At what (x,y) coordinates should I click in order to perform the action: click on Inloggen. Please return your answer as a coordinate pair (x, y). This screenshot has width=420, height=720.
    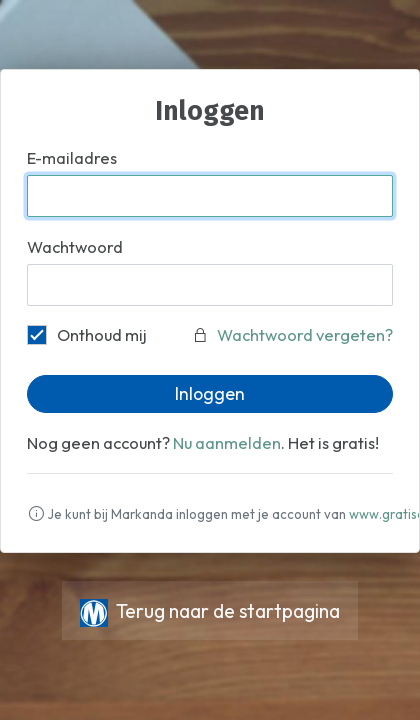
    Looking at the image, I should click on (210, 393).